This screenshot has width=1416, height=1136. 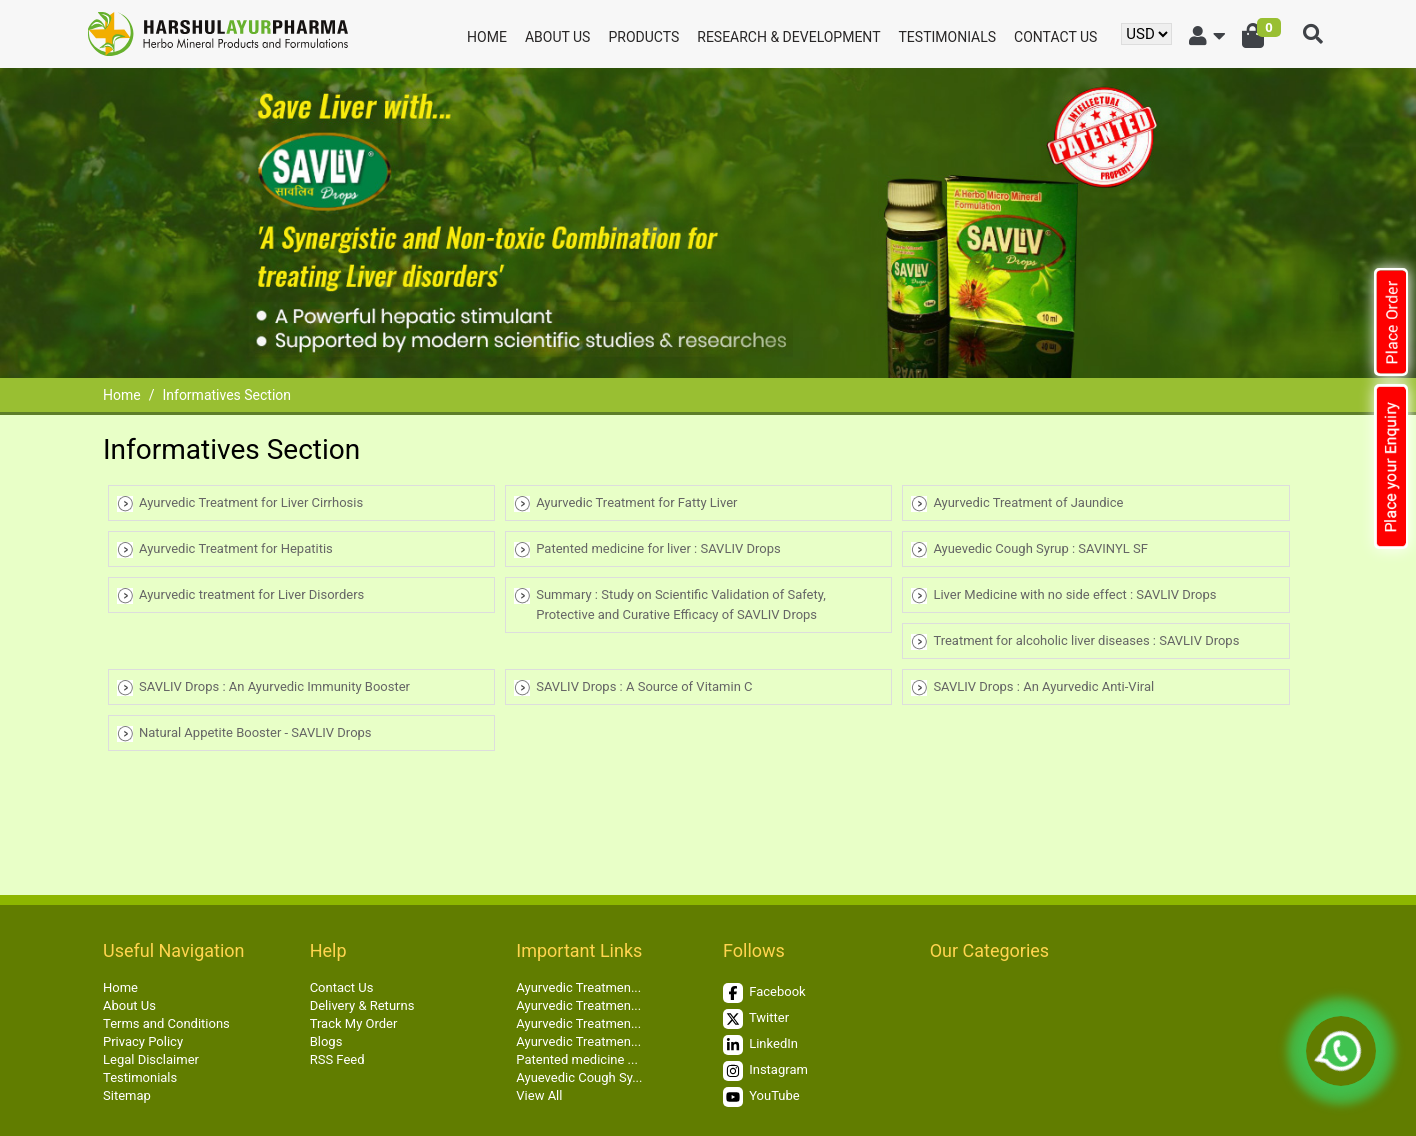 What do you see at coordinates (948, 37) in the screenshot?
I see `Testimonials` at bounding box center [948, 37].